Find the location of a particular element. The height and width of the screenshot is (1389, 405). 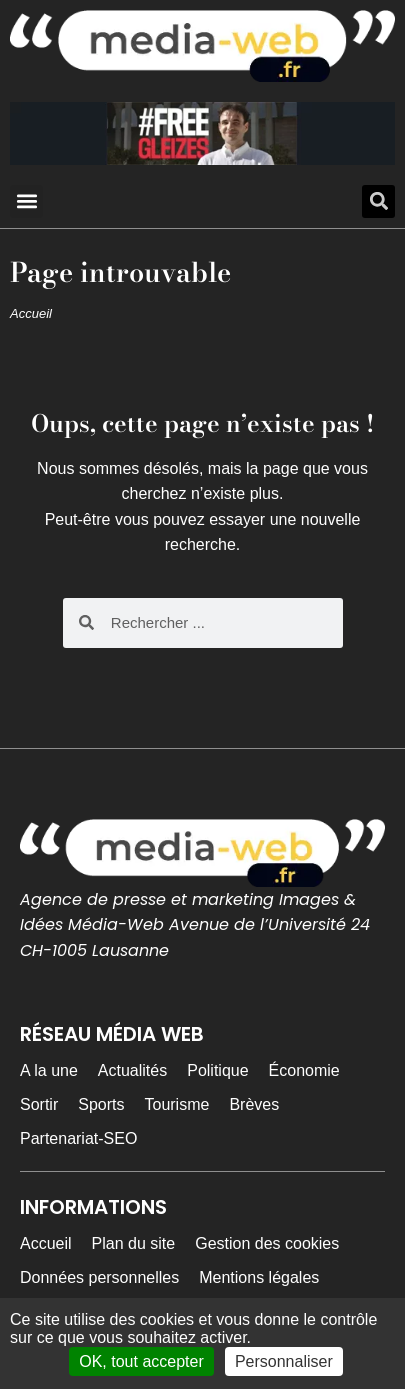

OK, tout accepter [Cookies : OK, tout accepter] is located at coordinates (141, 1361).